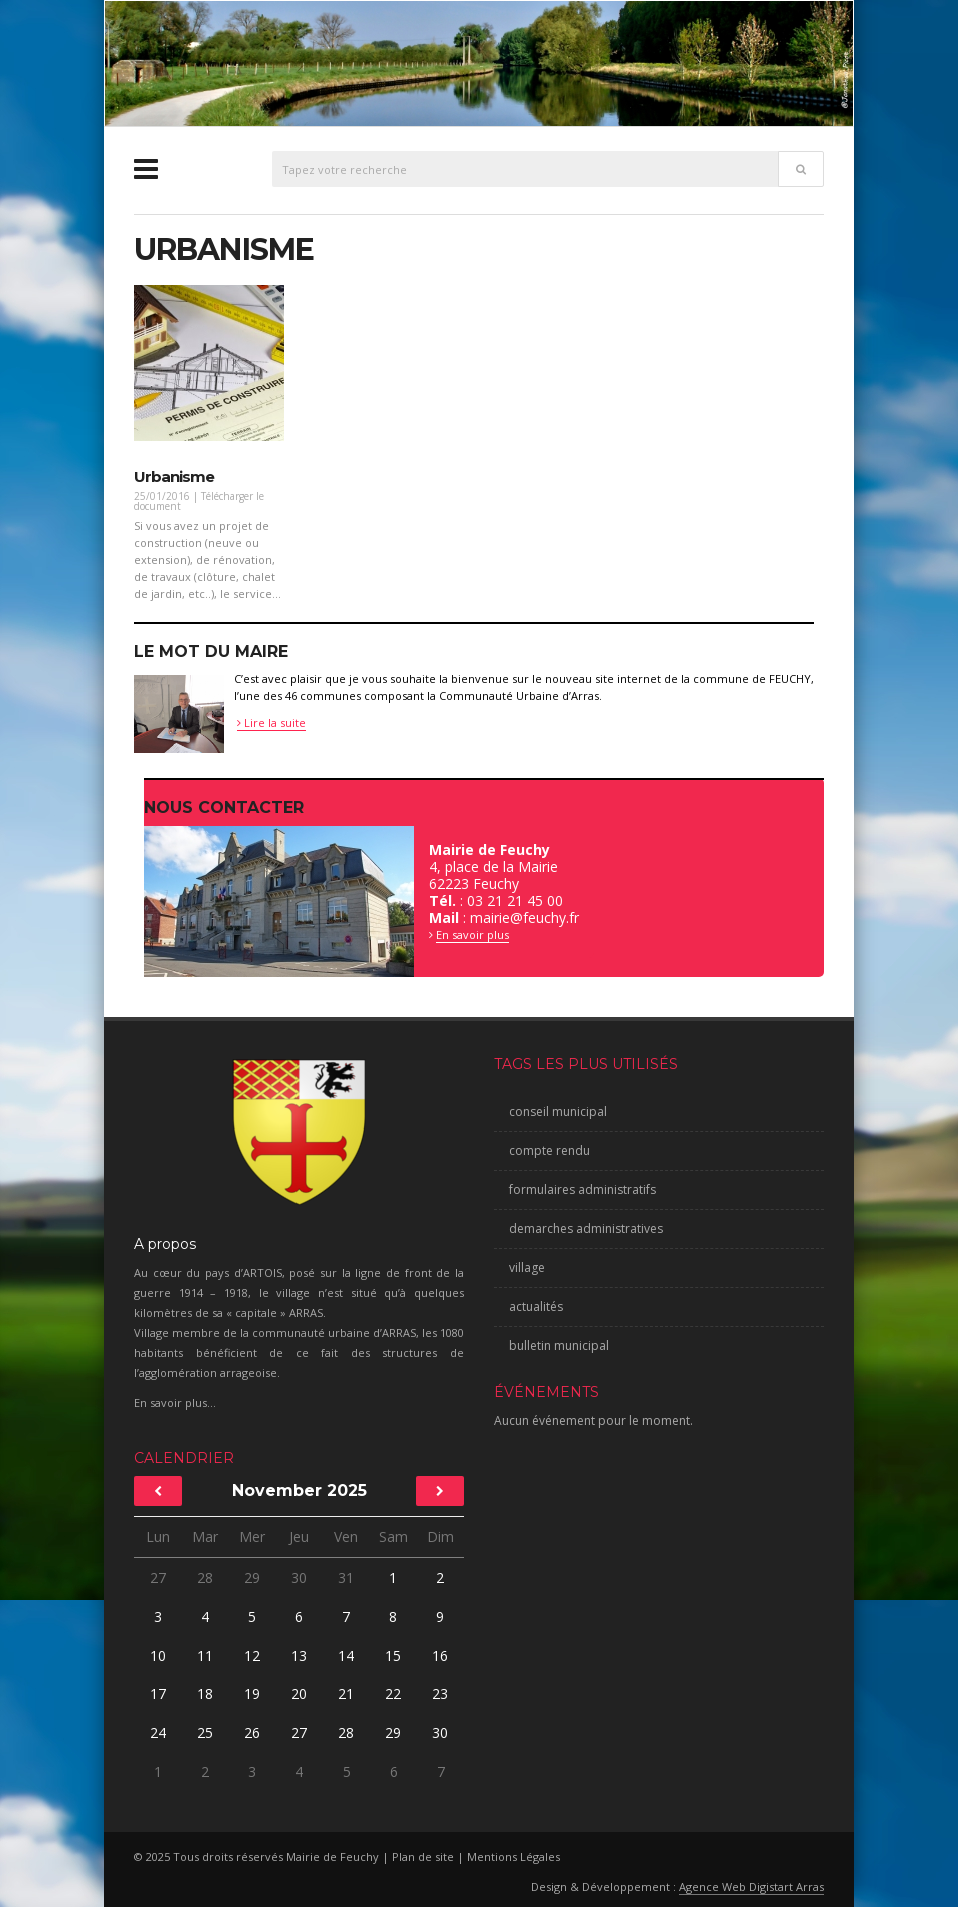 Image resolution: width=958 pixels, height=1907 pixels. Describe the element at coordinates (158, 1577) in the screenshot. I see `27` at that location.